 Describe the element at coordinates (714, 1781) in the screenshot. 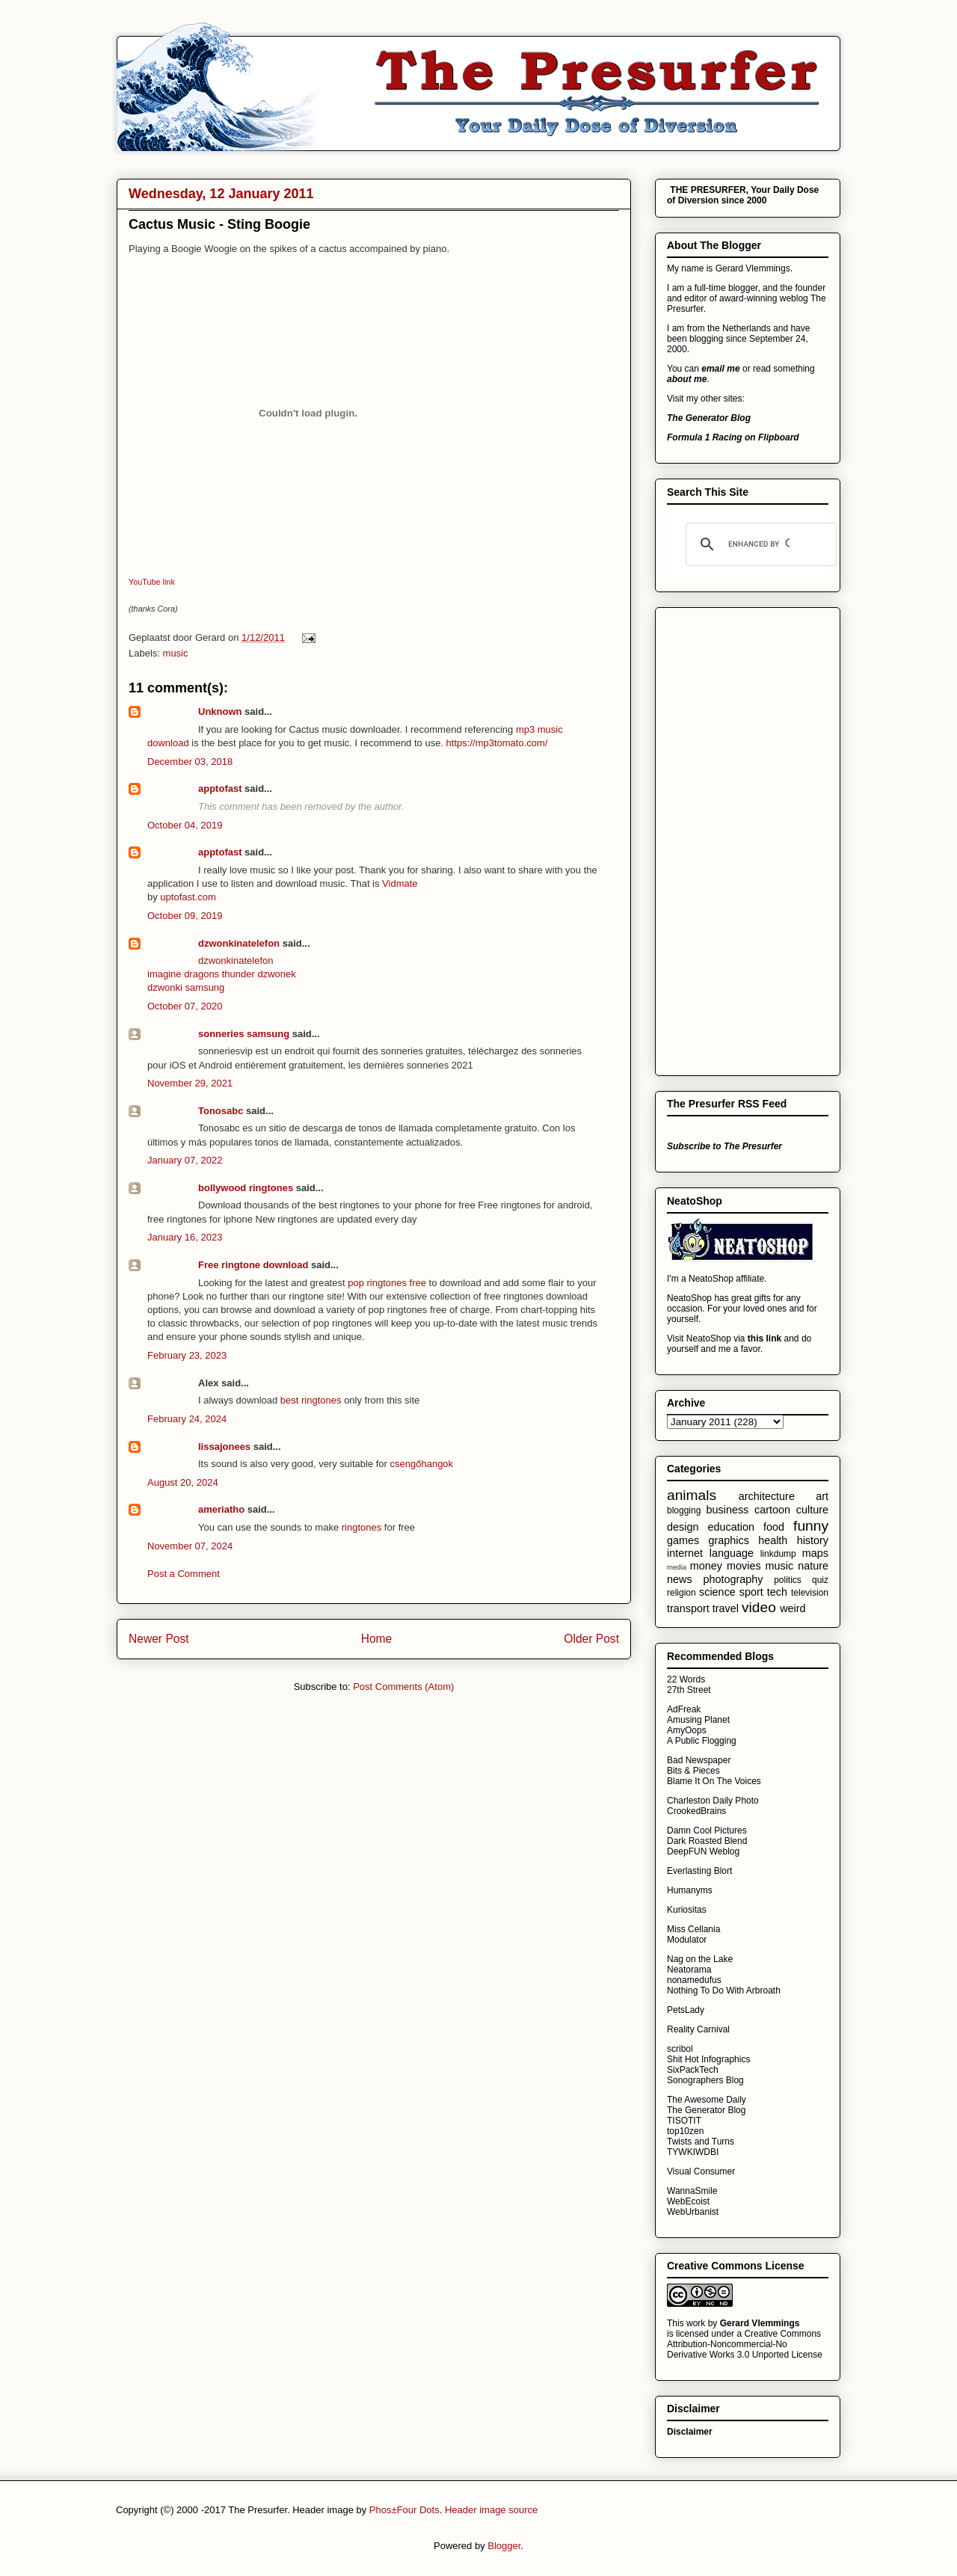

I see `Blame It On The Voices` at that location.